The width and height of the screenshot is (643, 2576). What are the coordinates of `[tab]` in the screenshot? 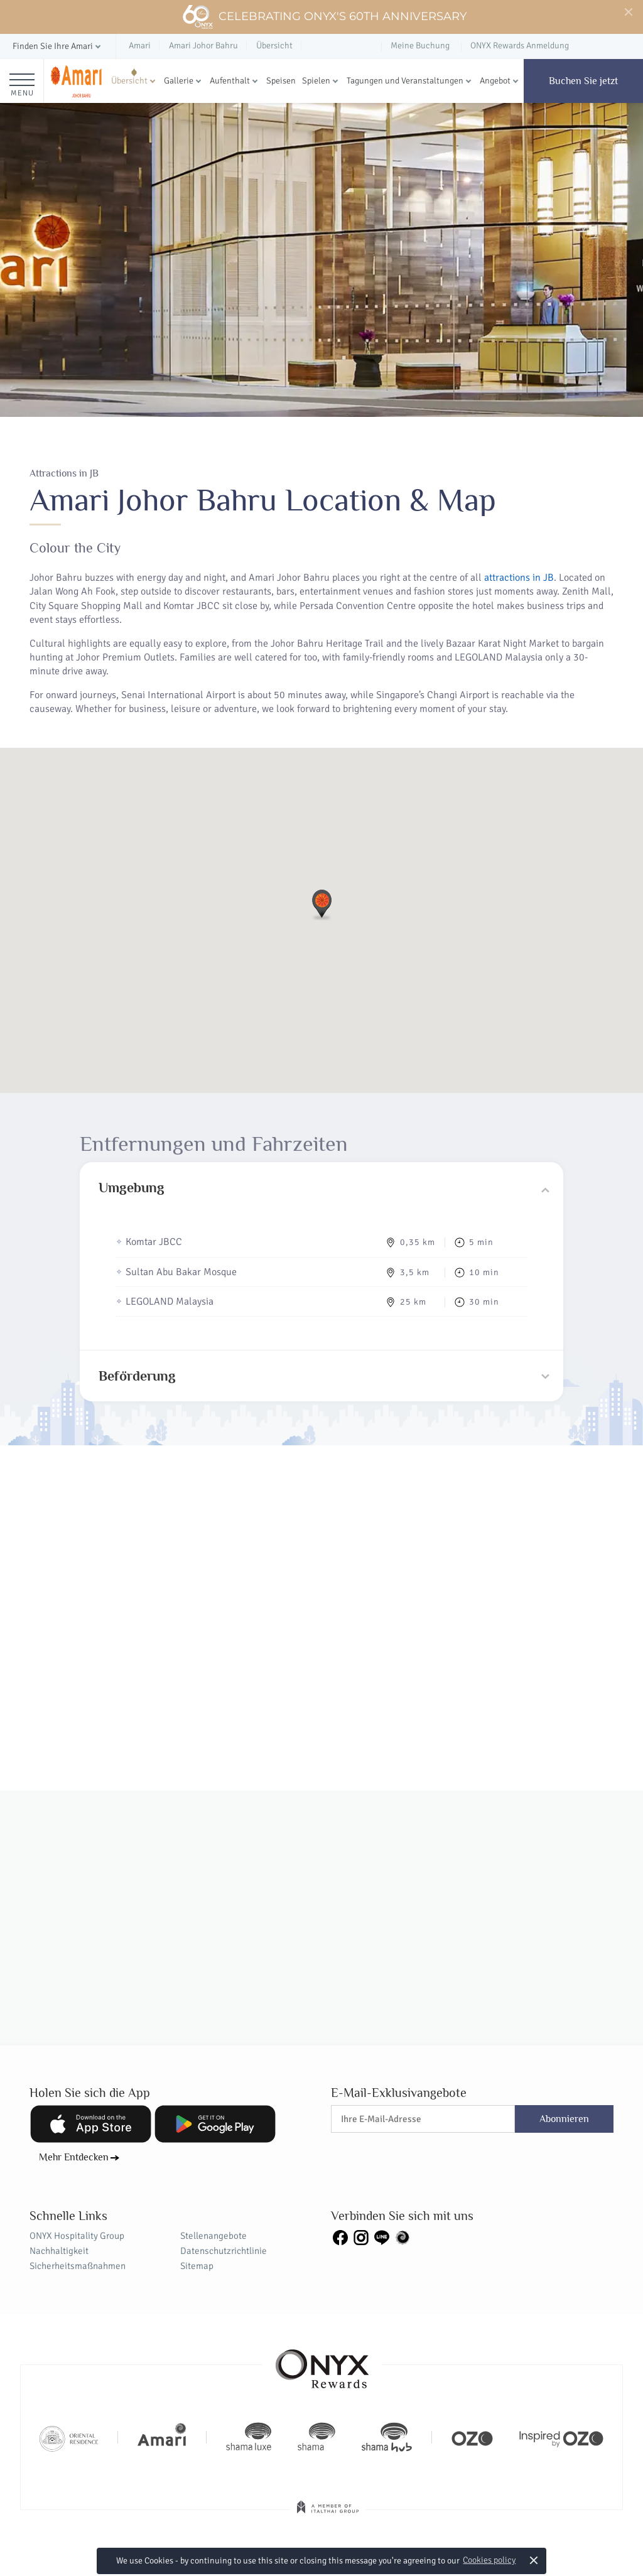 It's located at (321, 1188).